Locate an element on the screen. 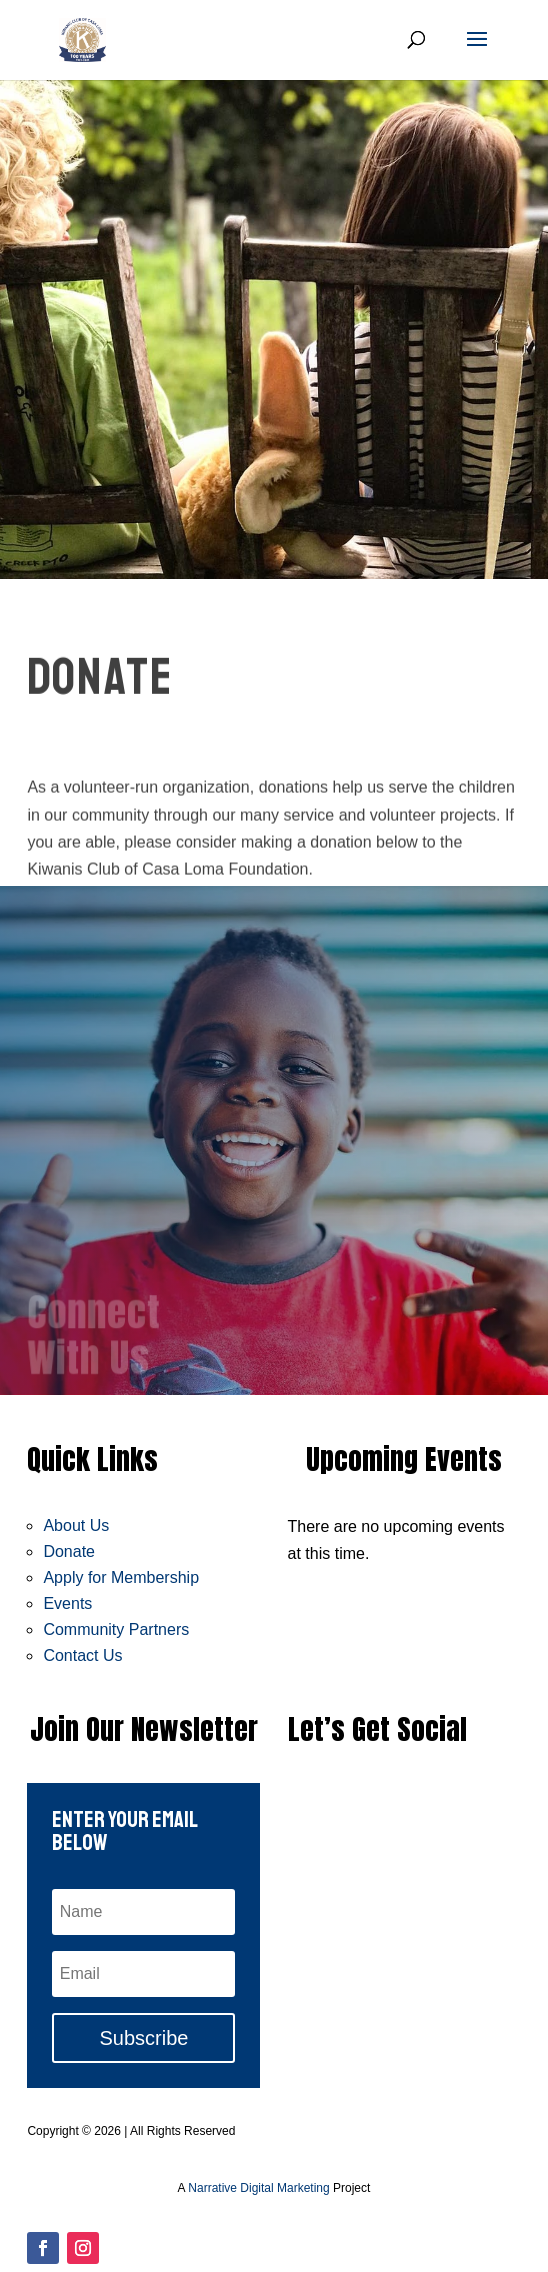 This screenshot has width=548, height=2272. Donate is located at coordinates (69, 1551).